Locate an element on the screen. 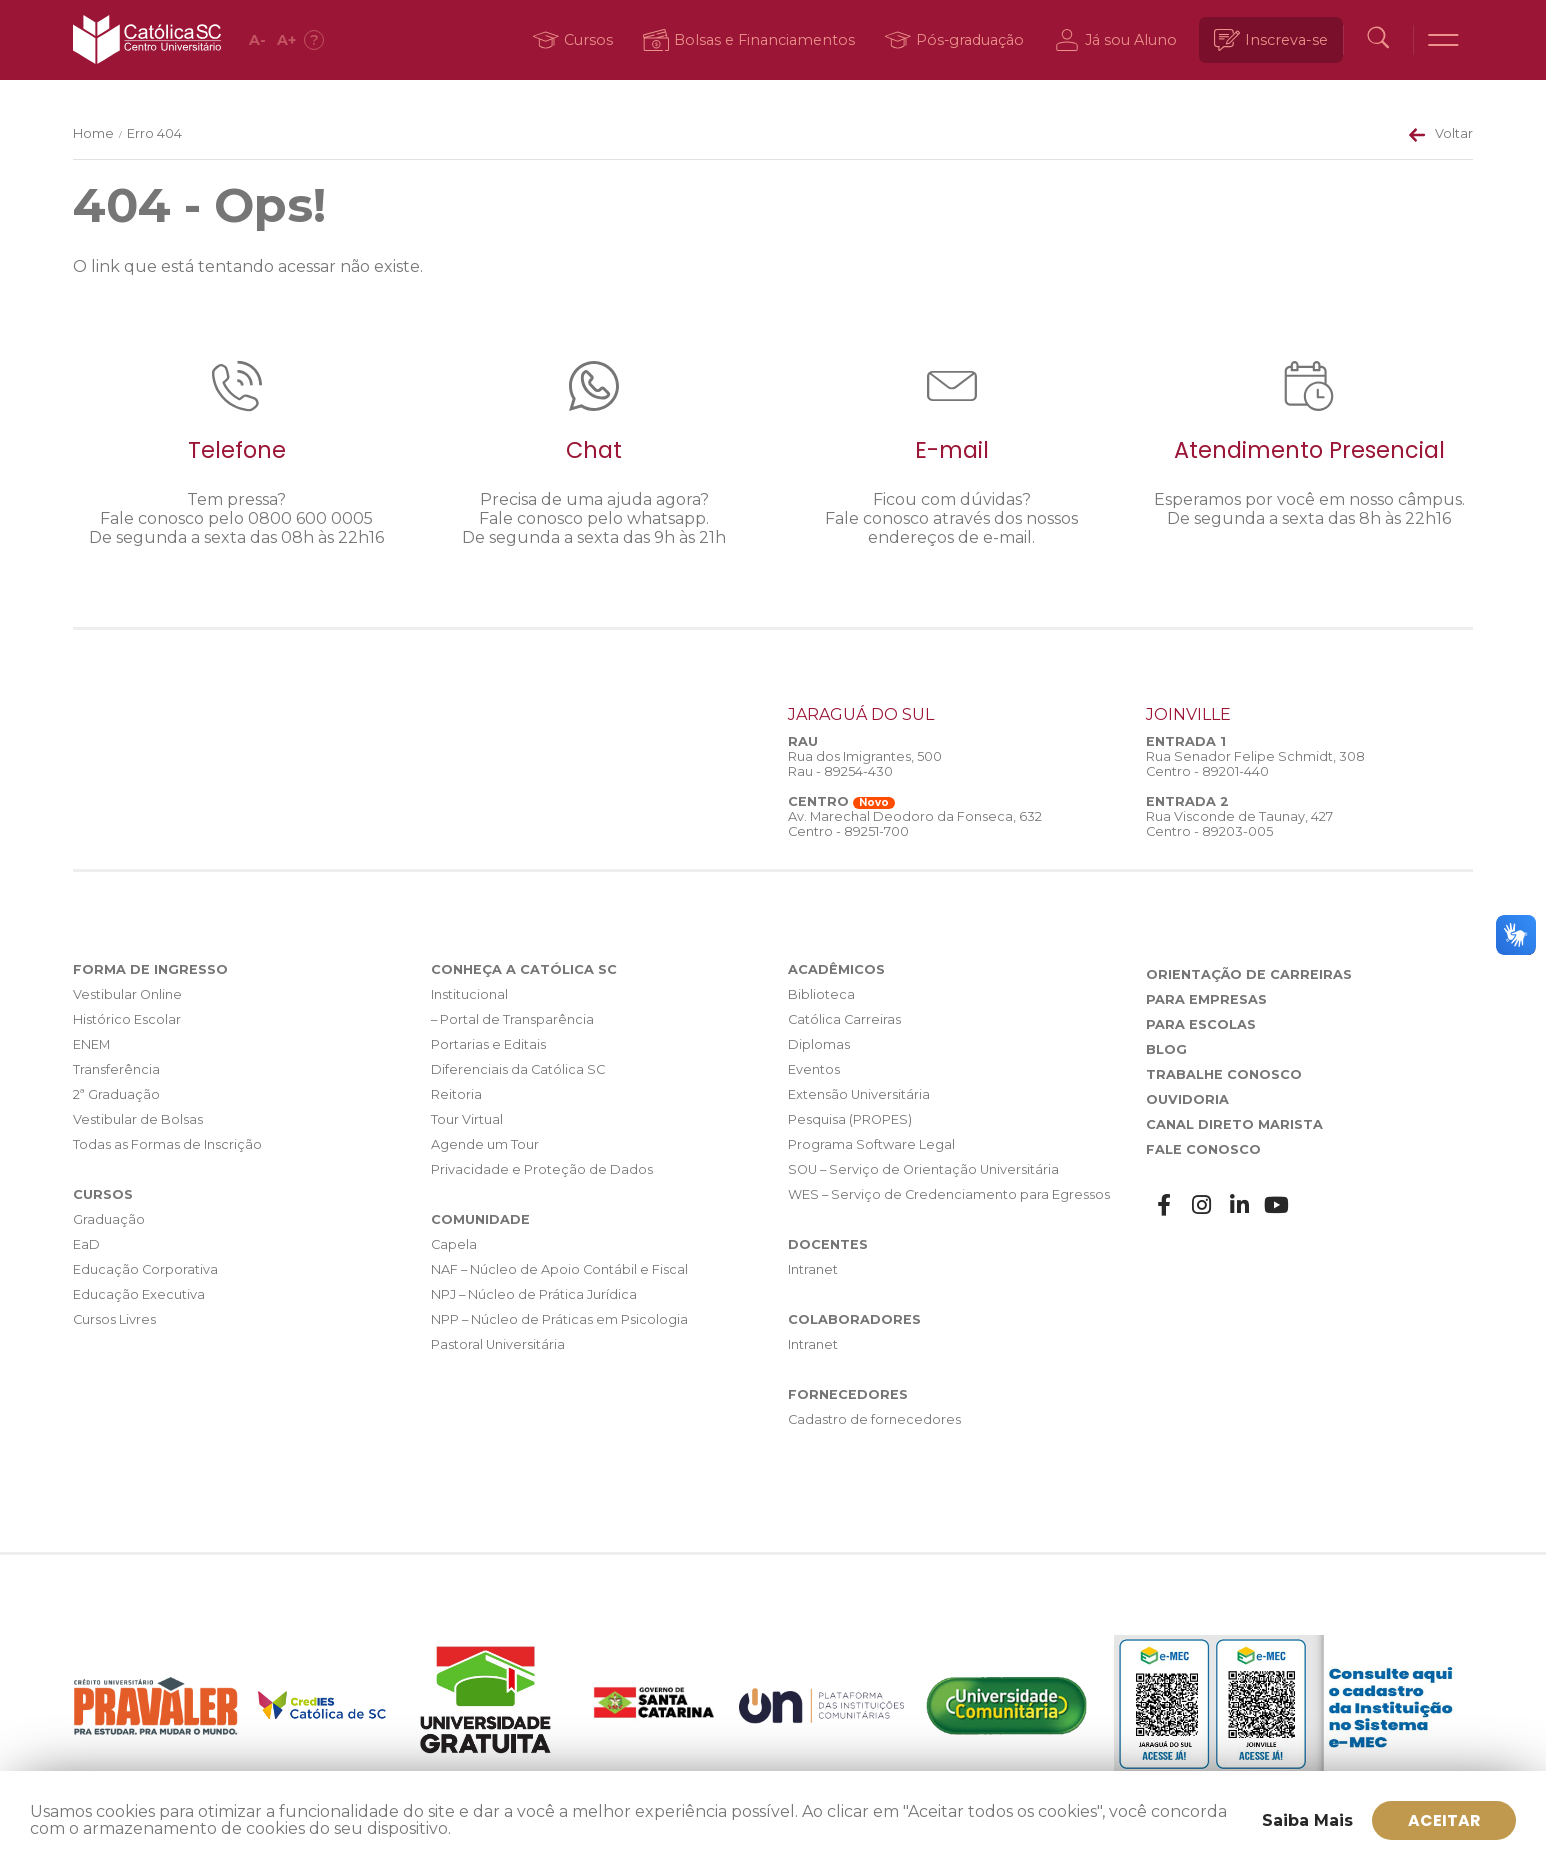  Biblioteca is located at coordinates (821, 994).